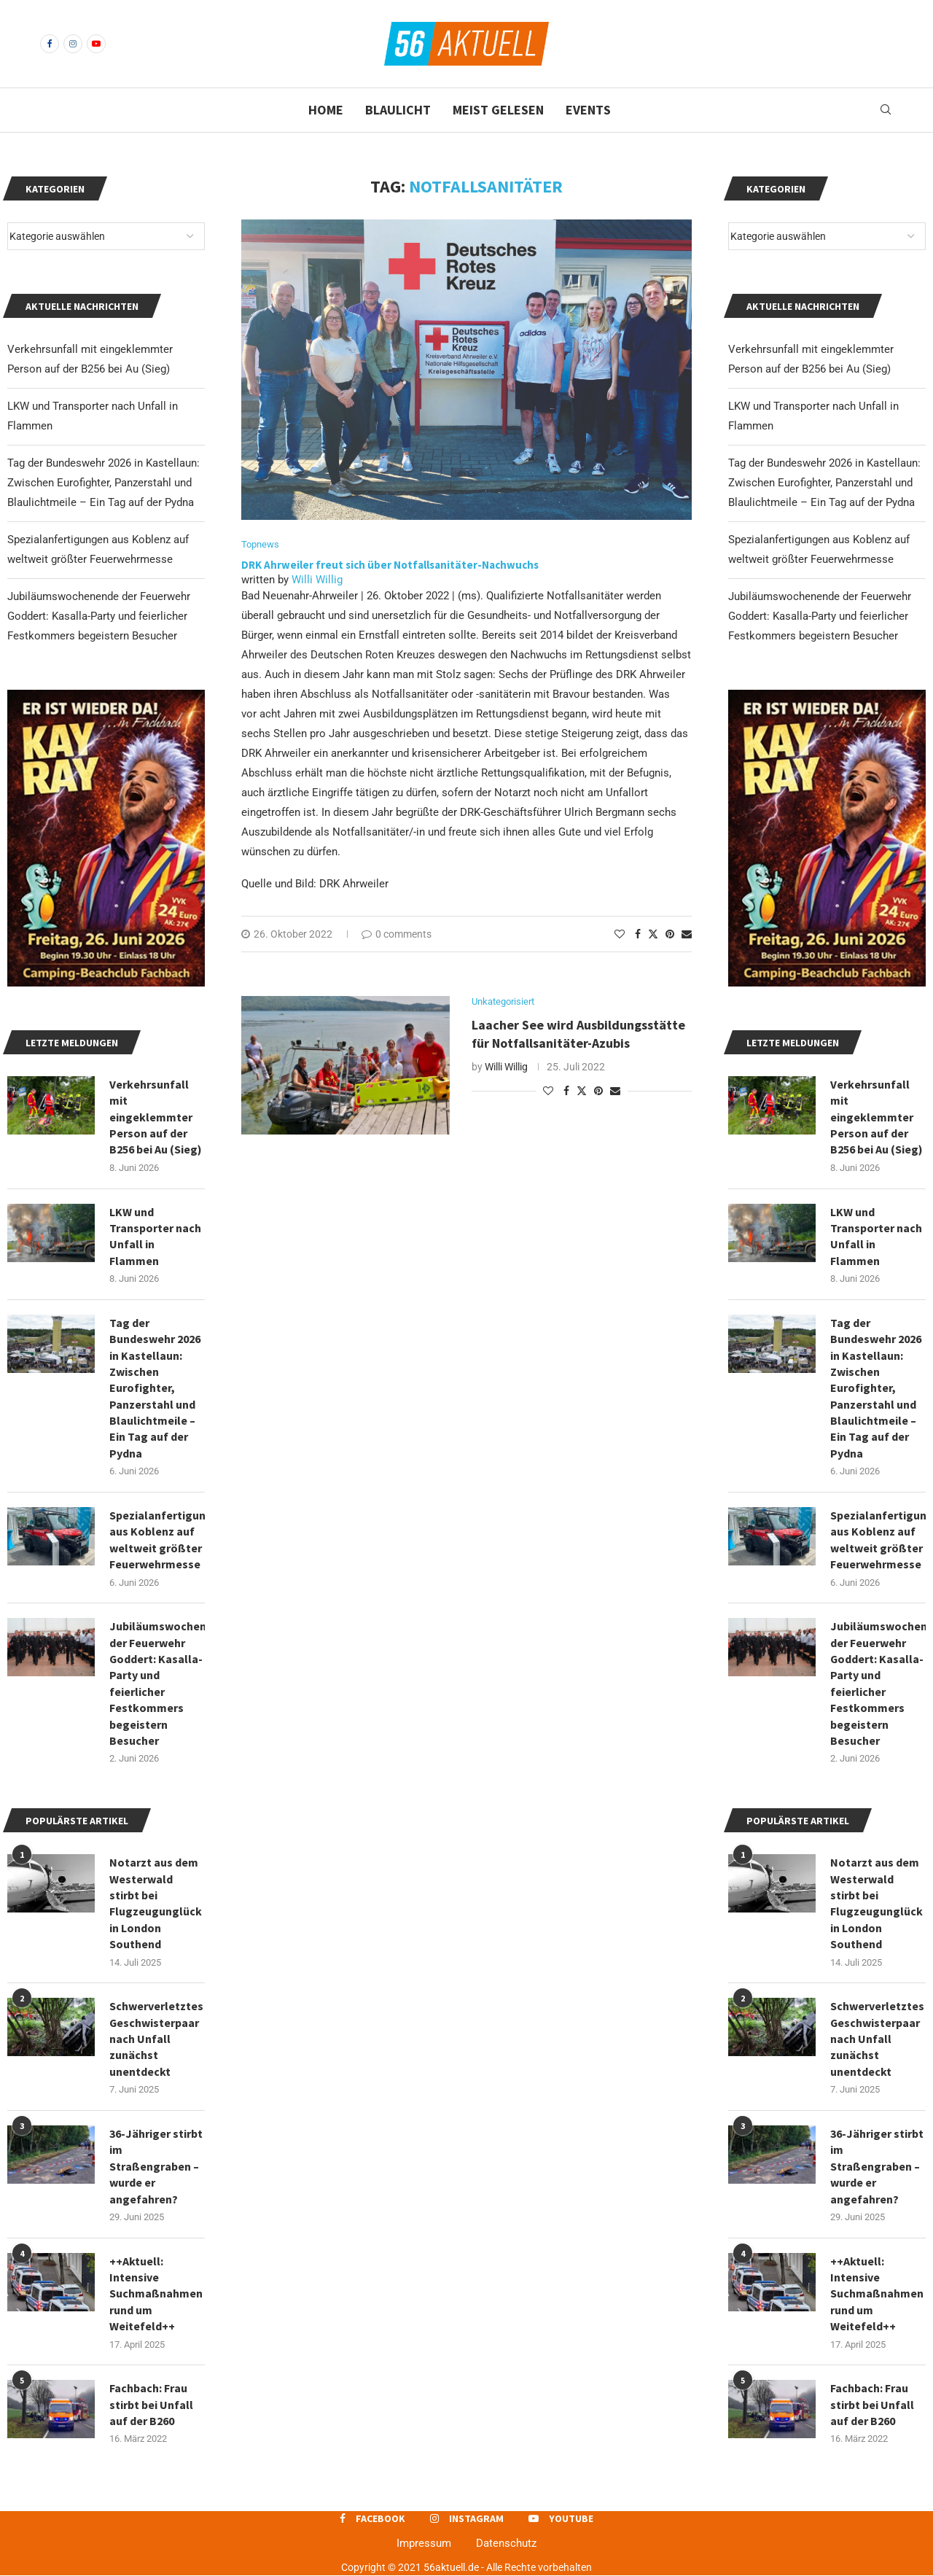 This screenshot has height=2576, width=933. Describe the element at coordinates (876, 1236) in the screenshot. I see `LKW und Transporter nach Unfall in Flammen` at that location.